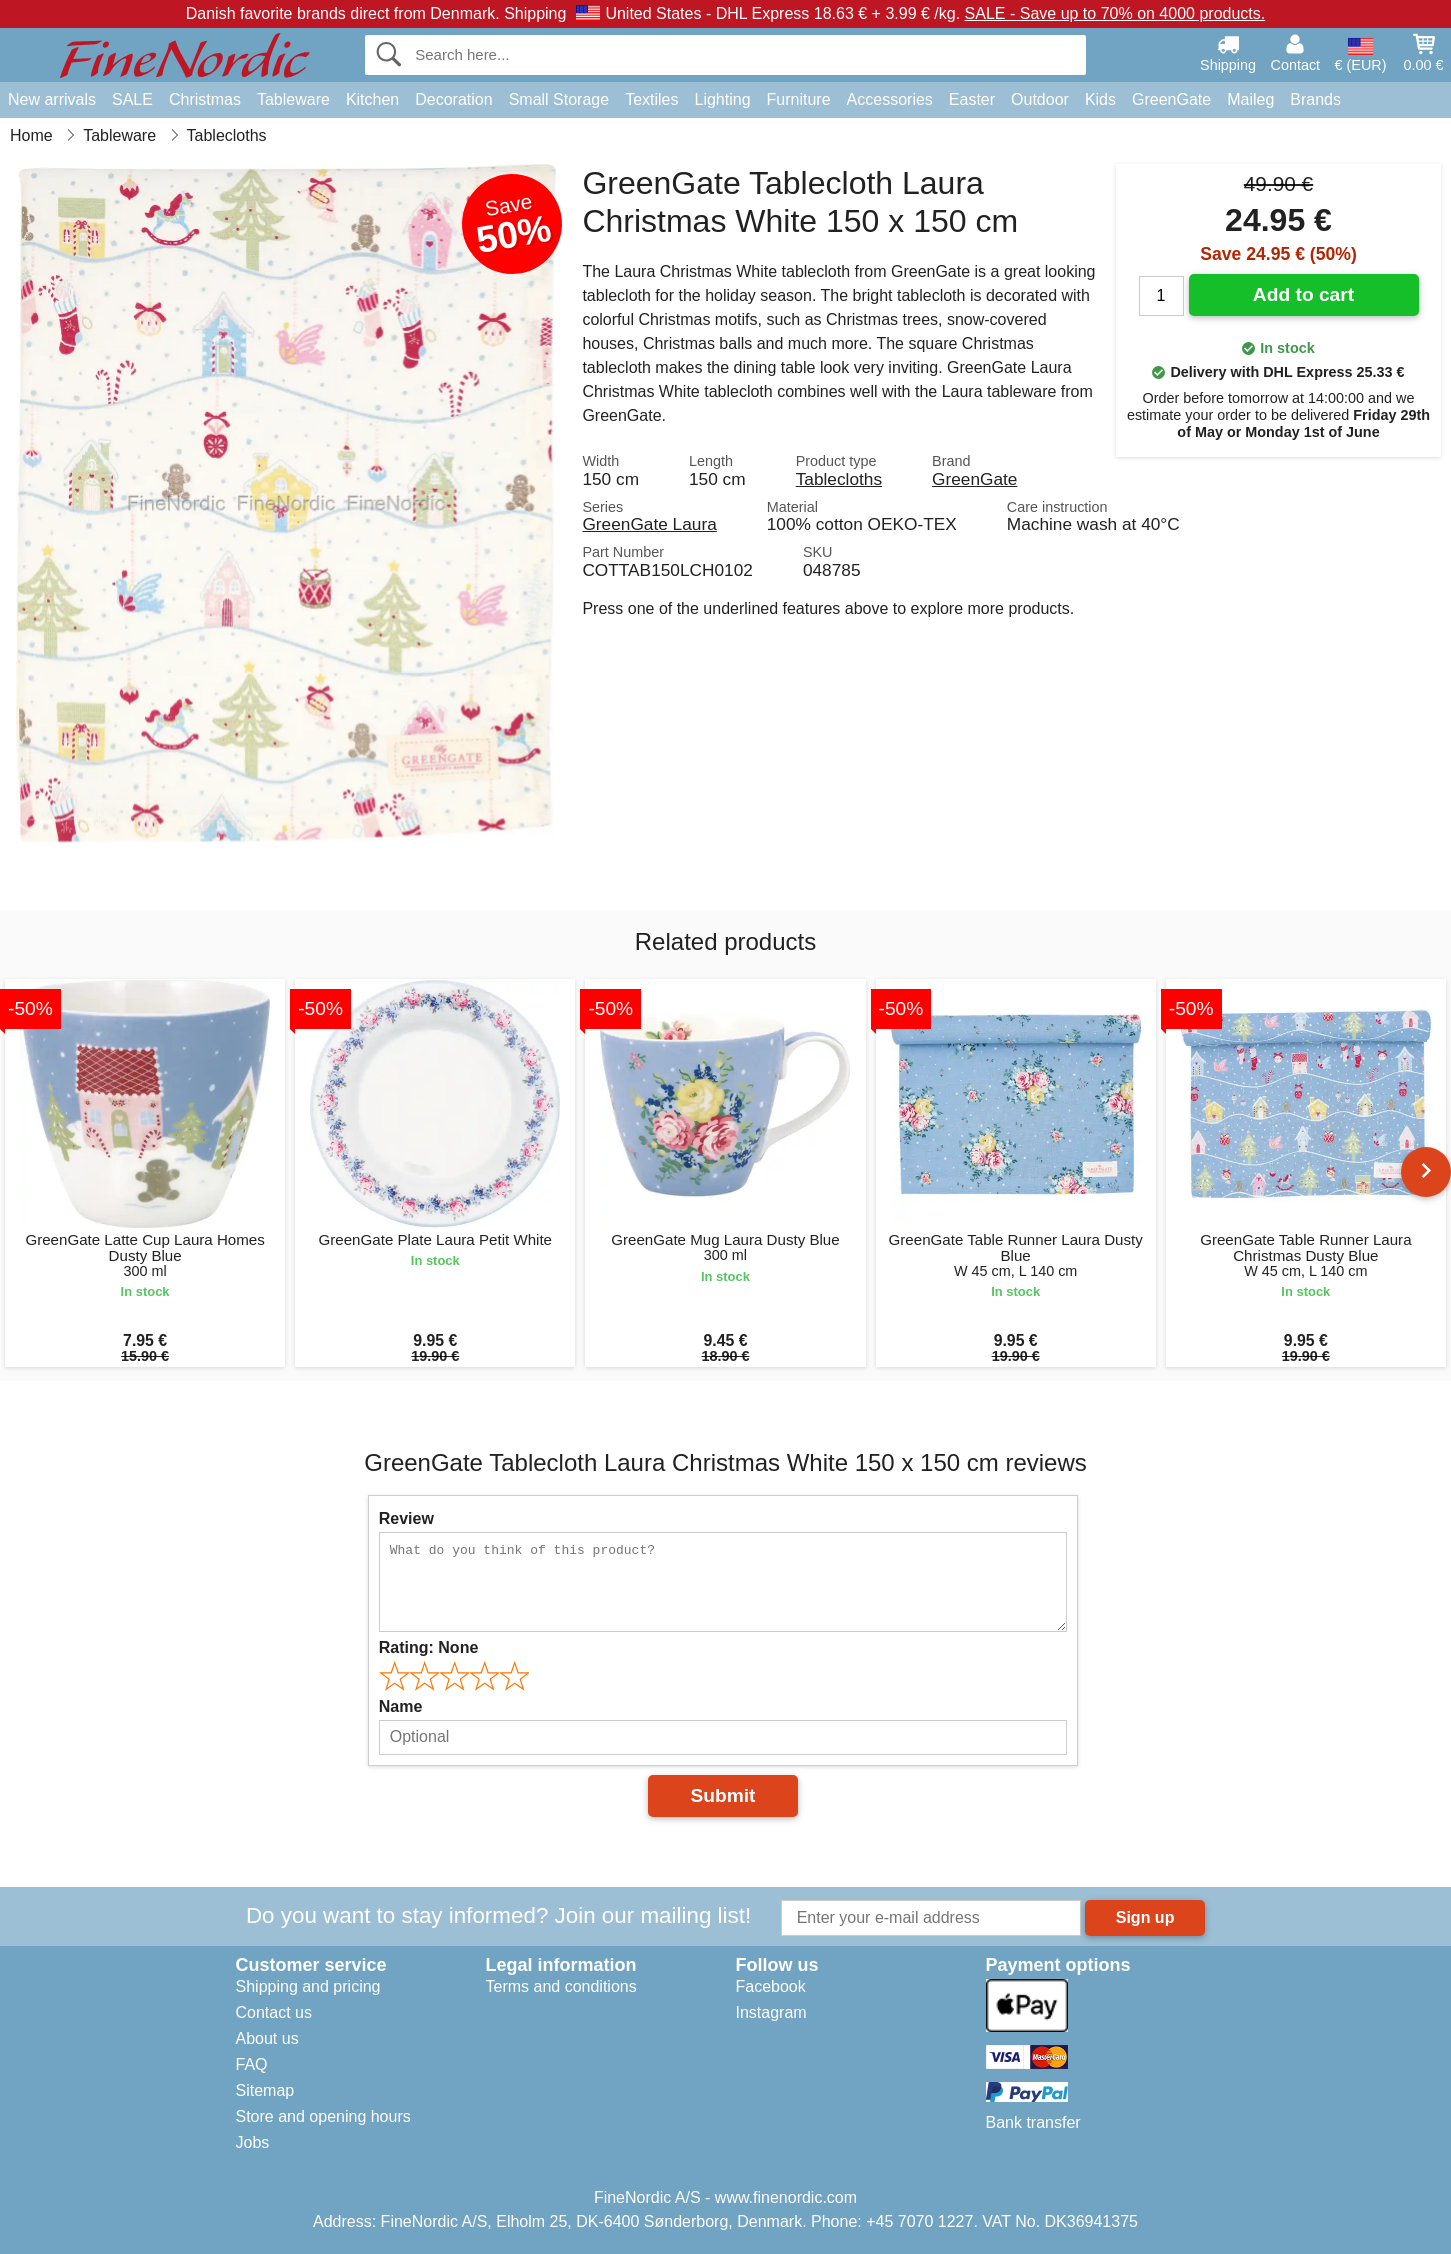 The height and width of the screenshot is (2254, 1451). What do you see at coordinates (771, 2012) in the screenshot?
I see `Instagram` at bounding box center [771, 2012].